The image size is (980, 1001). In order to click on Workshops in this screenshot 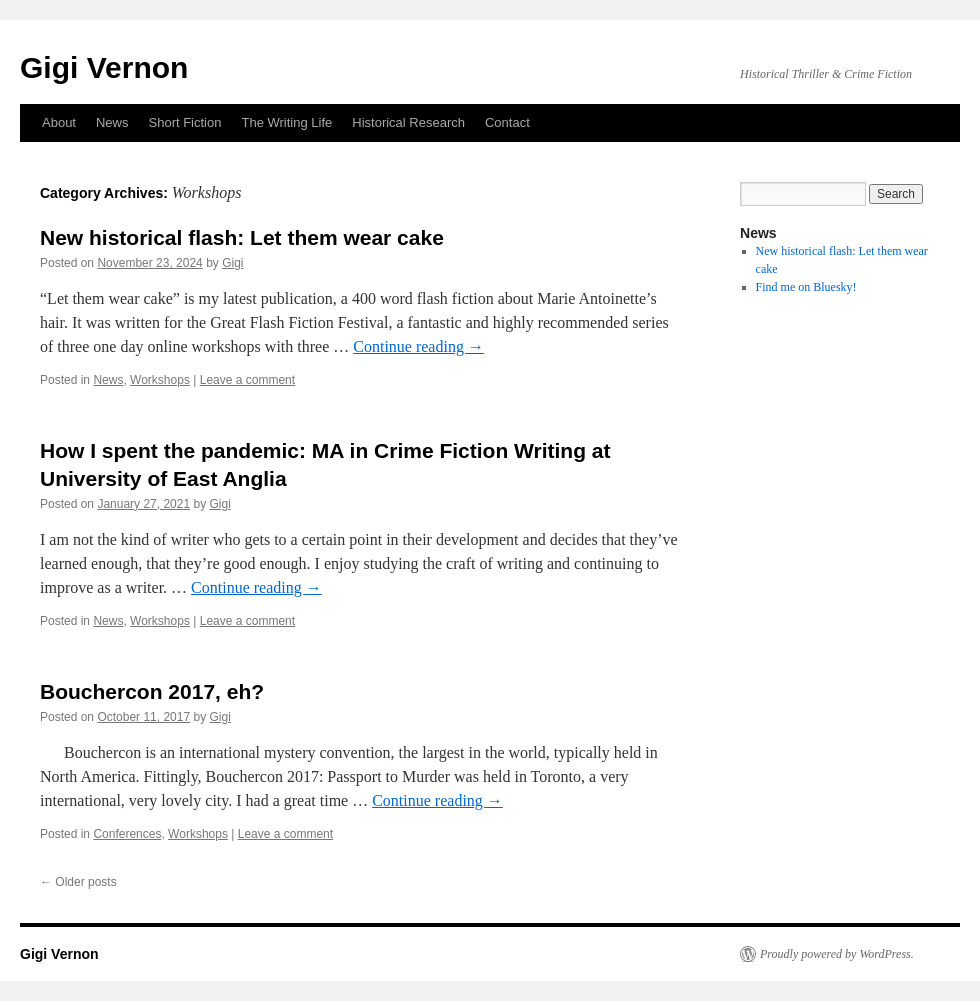, I will do `click(160, 380)`.